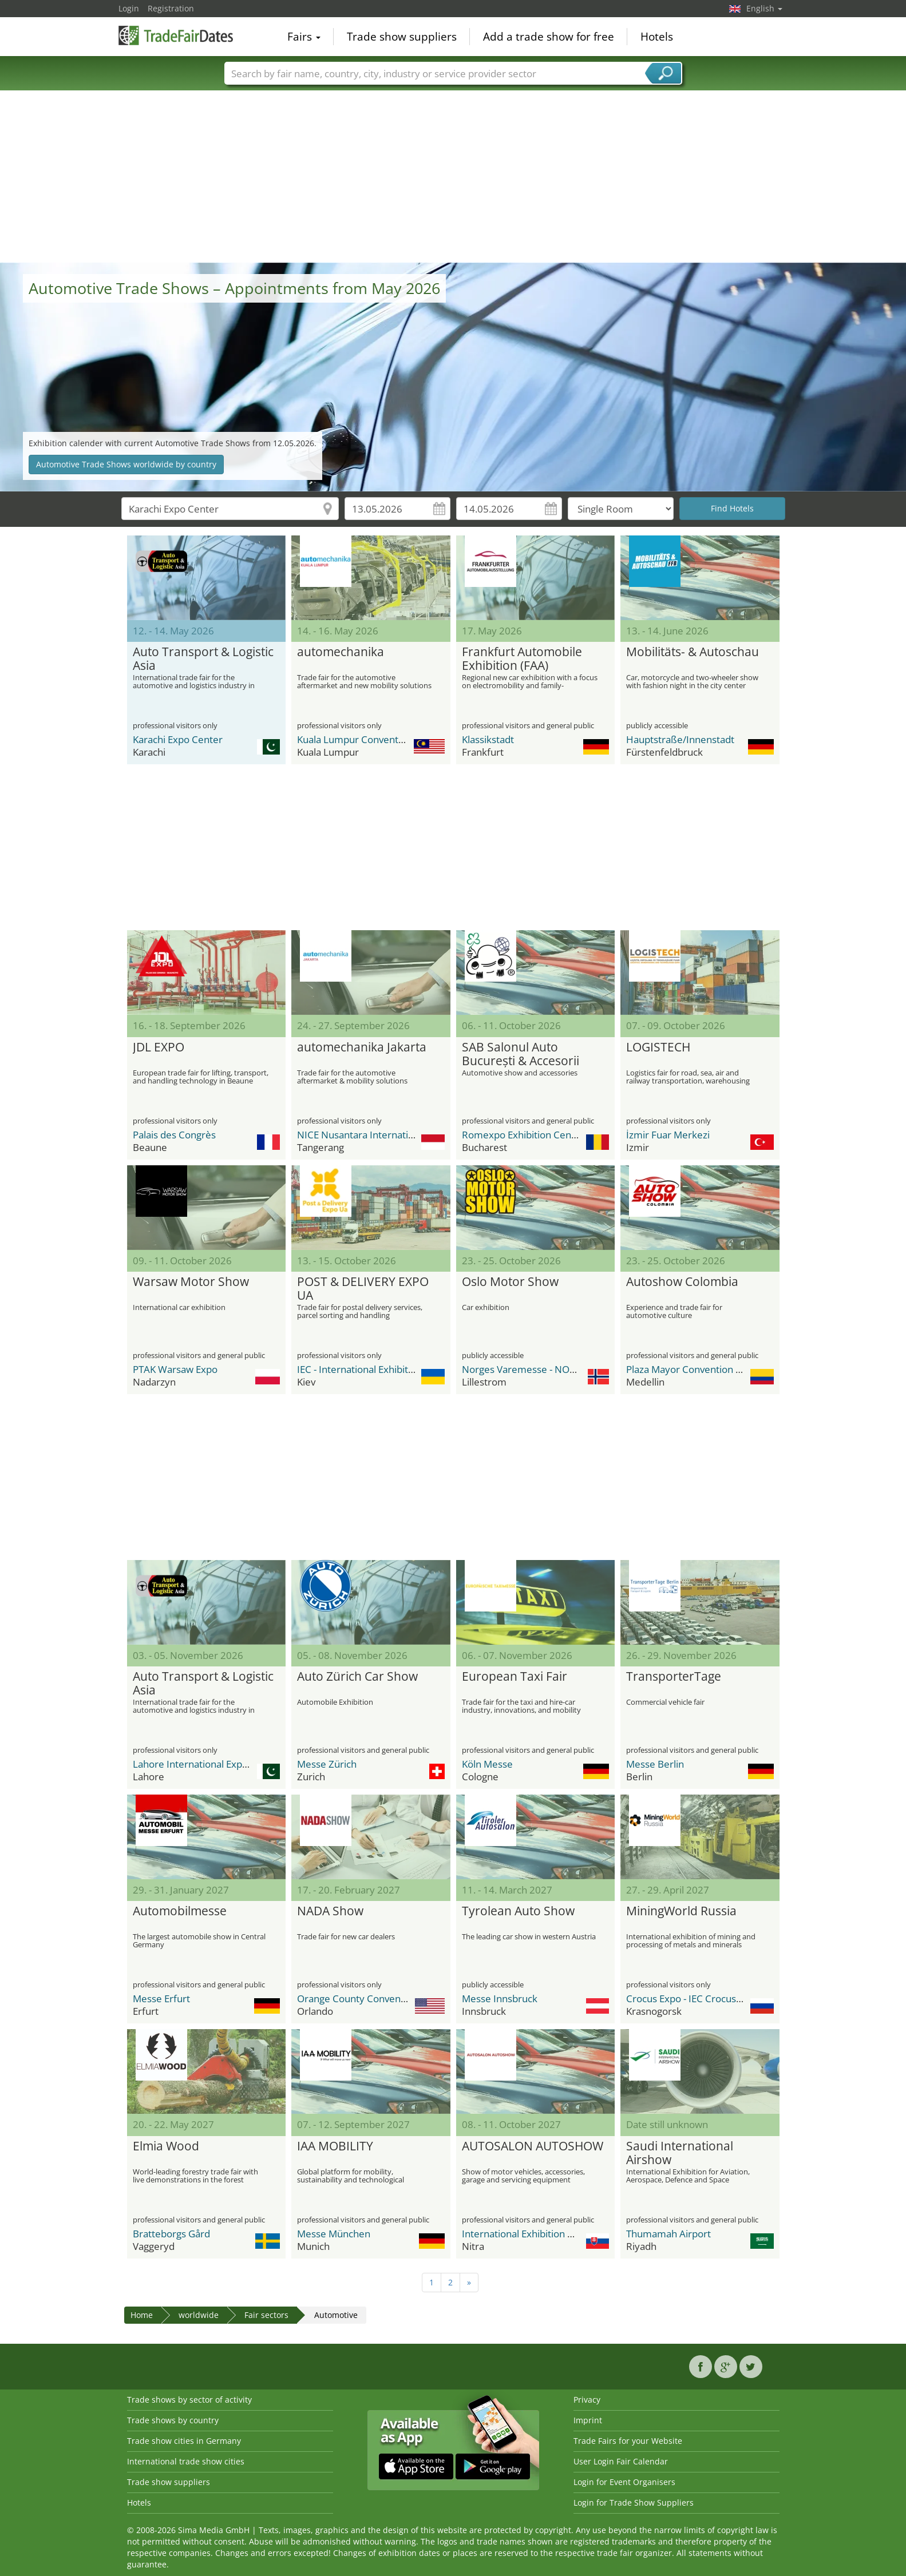 The height and width of the screenshot is (2576, 906). What do you see at coordinates (180, 1911) in the screenshot?
I see `Automobilmesse` at bounding box center [180, 1911].